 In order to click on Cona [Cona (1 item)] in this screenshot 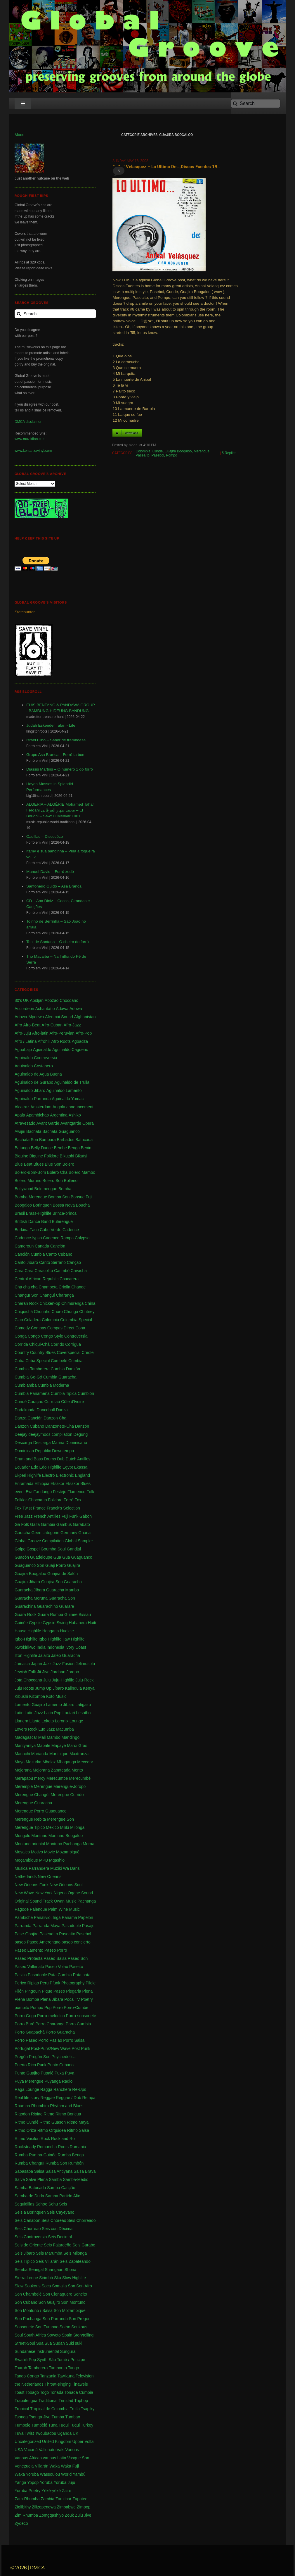, I will do `click(80, 1328)`.